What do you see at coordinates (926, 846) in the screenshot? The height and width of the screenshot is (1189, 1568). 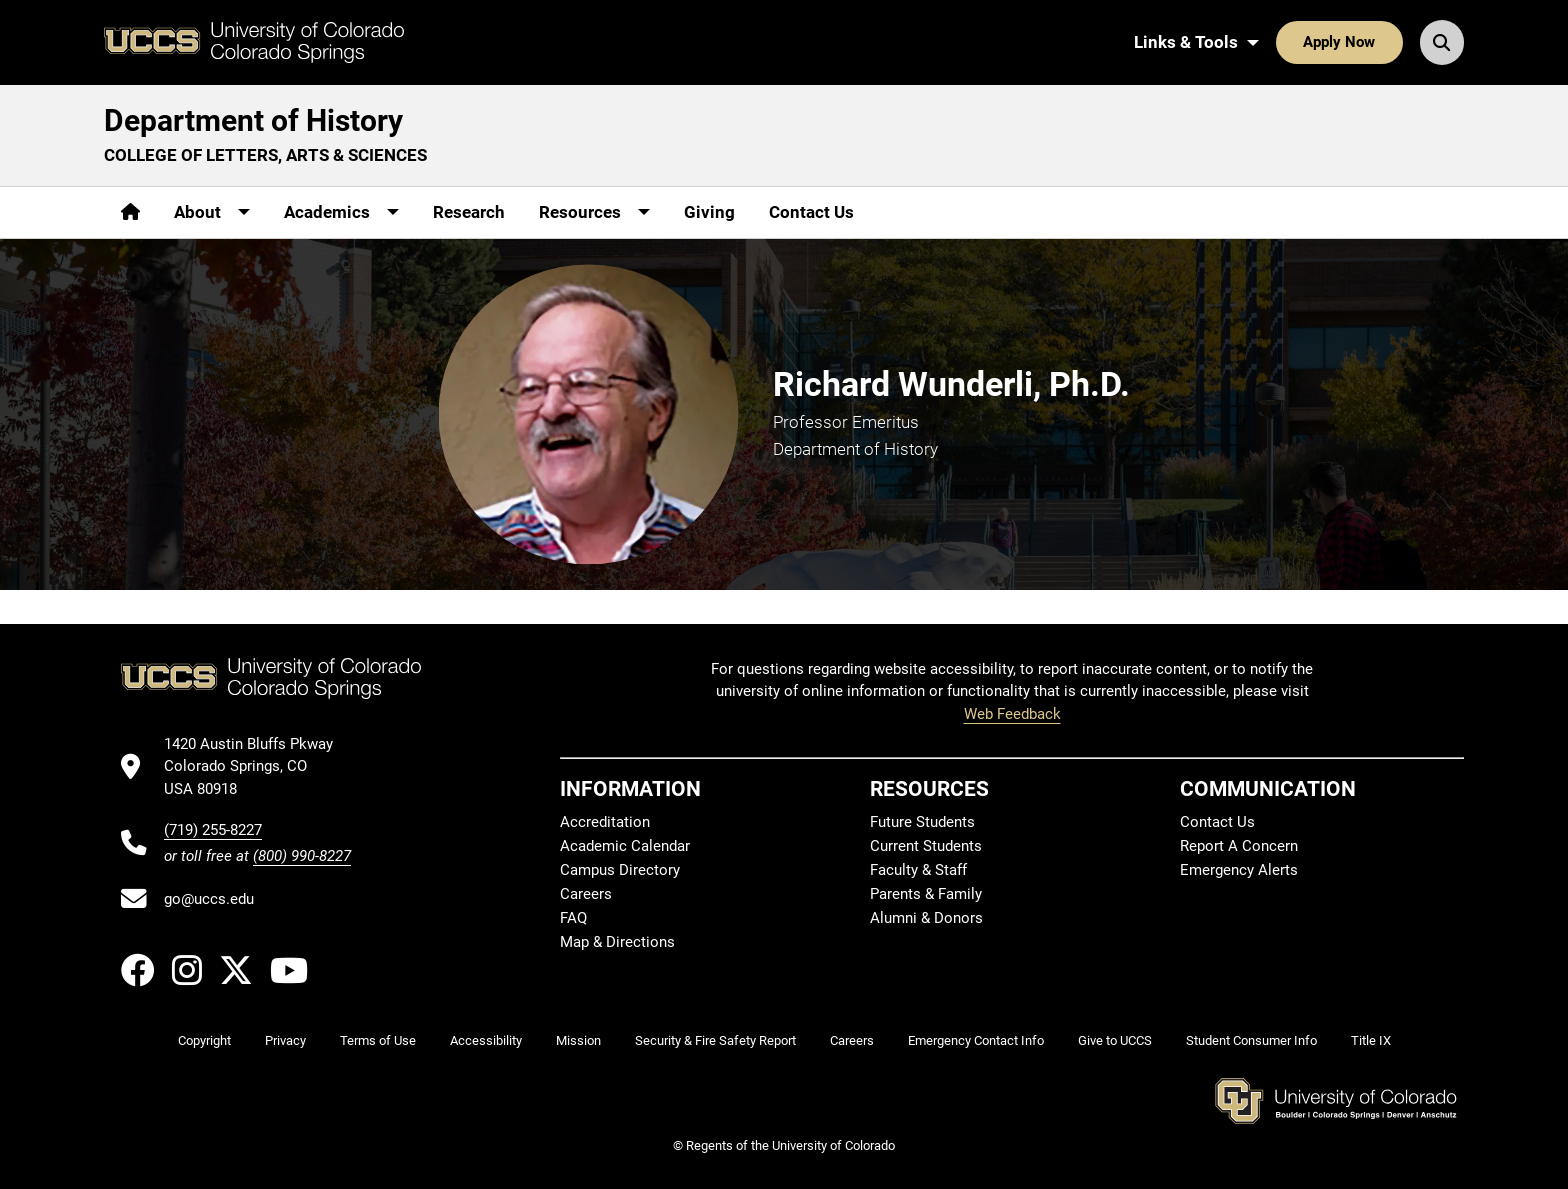 I see `Current Students` at bounding box center [926, 846].